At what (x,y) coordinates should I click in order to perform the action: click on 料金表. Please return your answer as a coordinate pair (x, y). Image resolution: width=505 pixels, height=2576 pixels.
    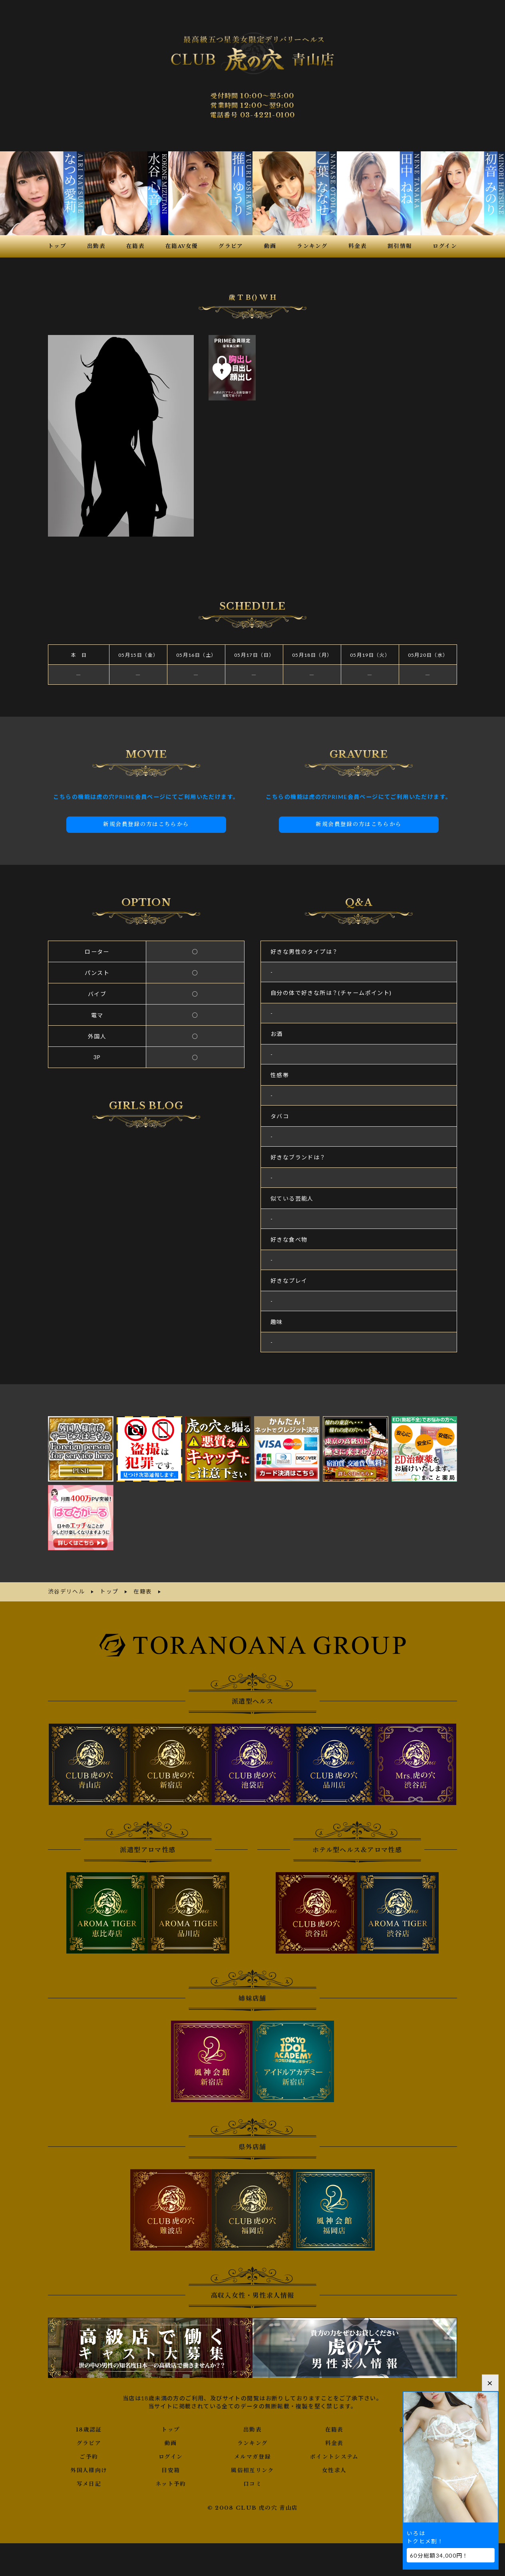
    Looking at the image, I should click on (334, 2440).